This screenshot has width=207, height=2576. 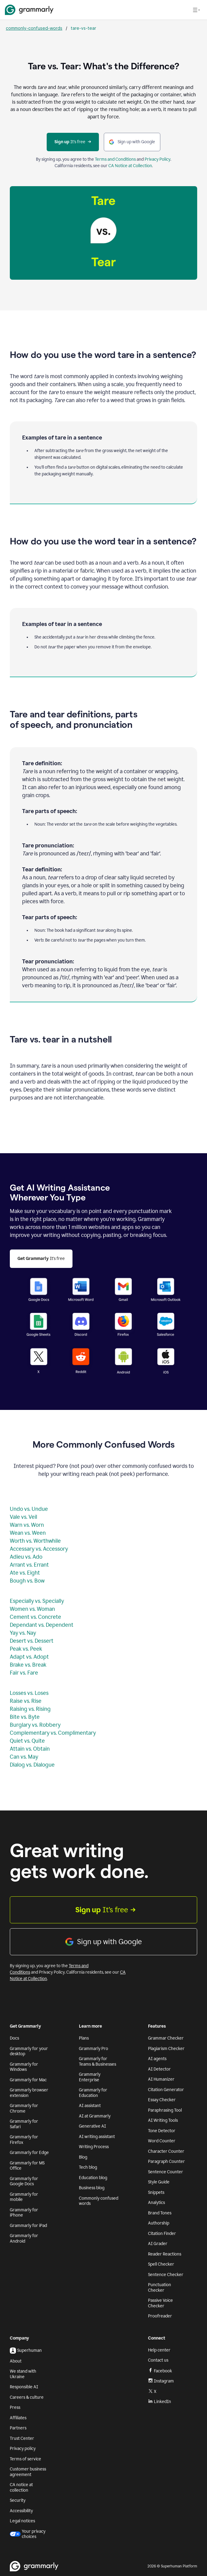 I want to click on Bough vs. Bow, so click(x=27, y=1580).